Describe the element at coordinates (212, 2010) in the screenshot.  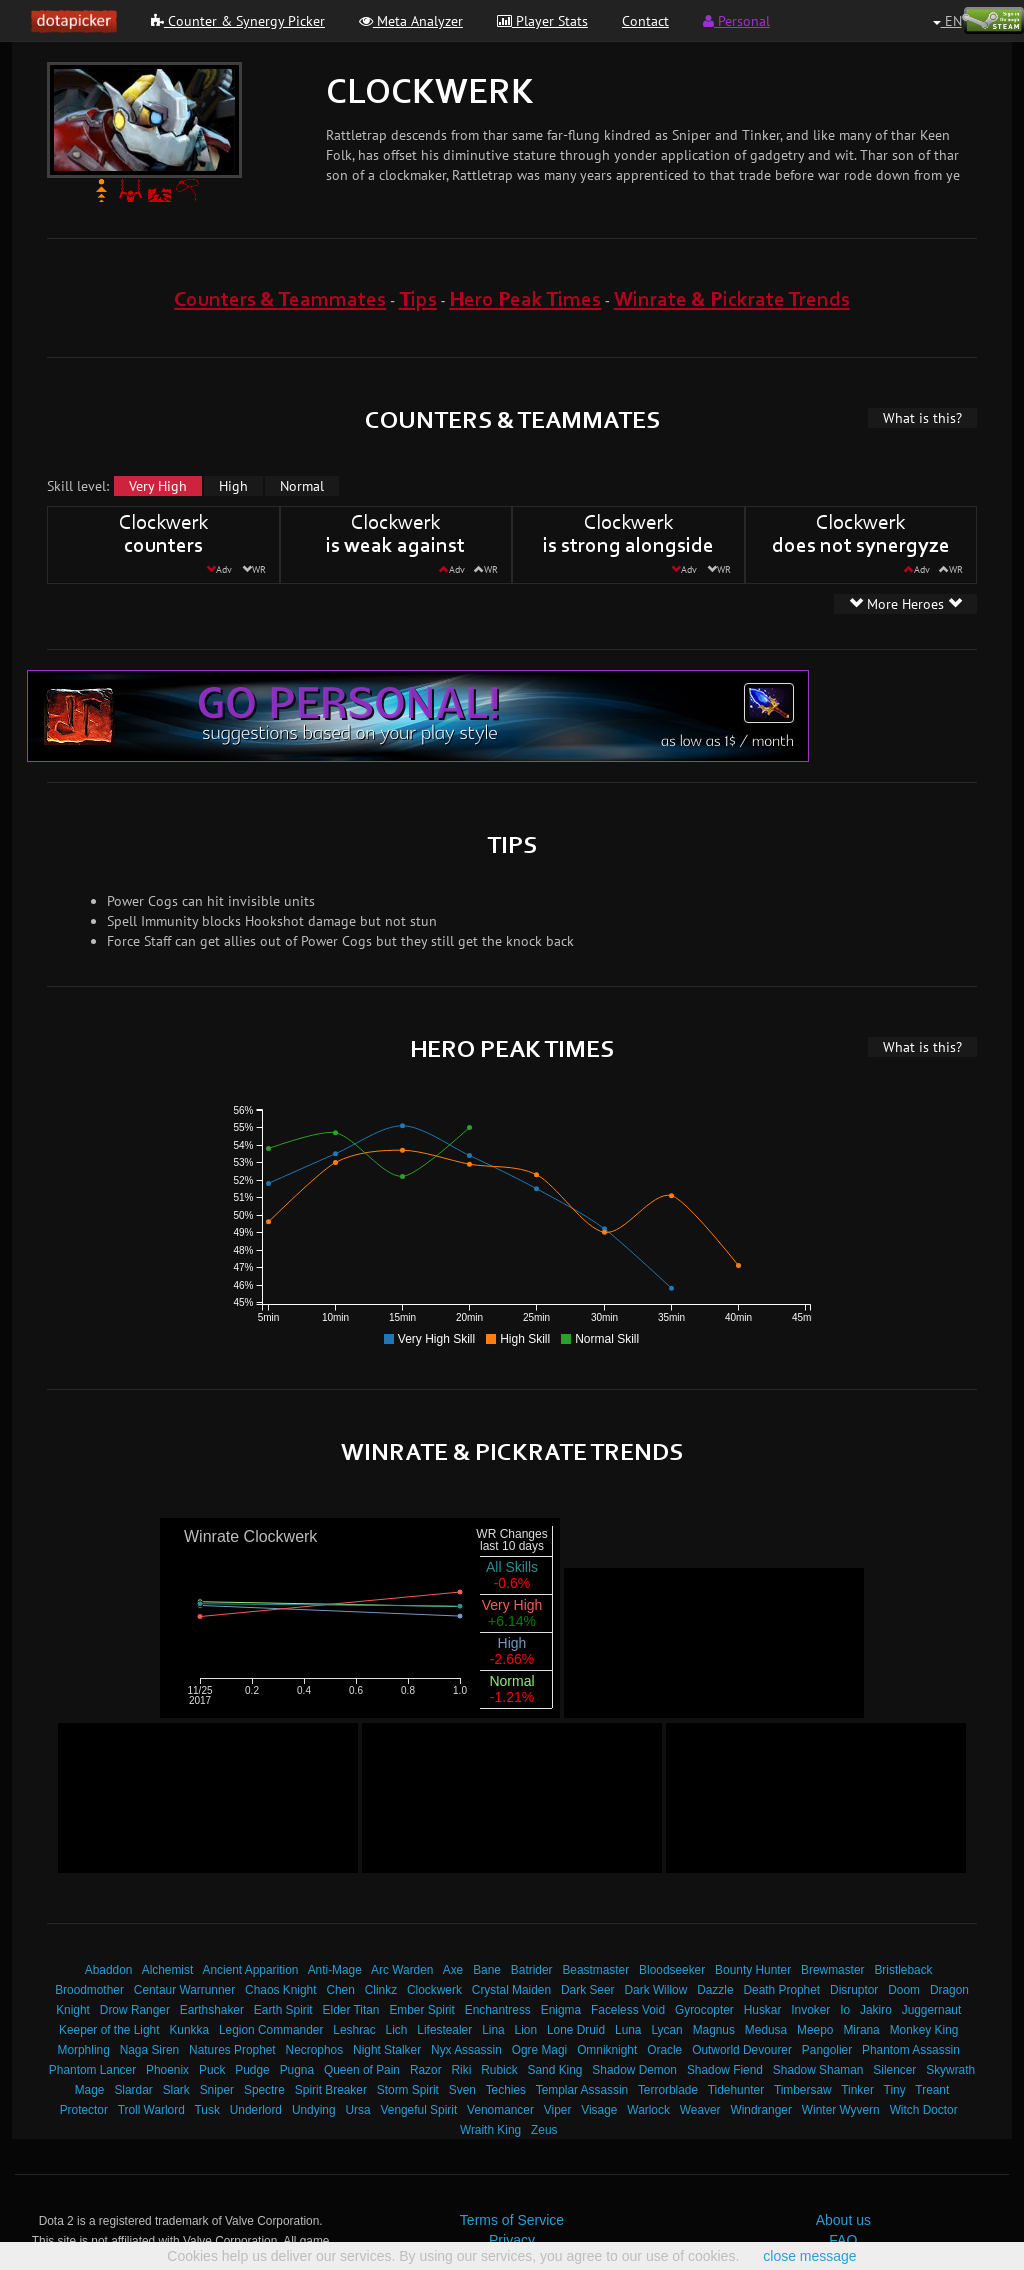
I see `Earthshaker` at that location.